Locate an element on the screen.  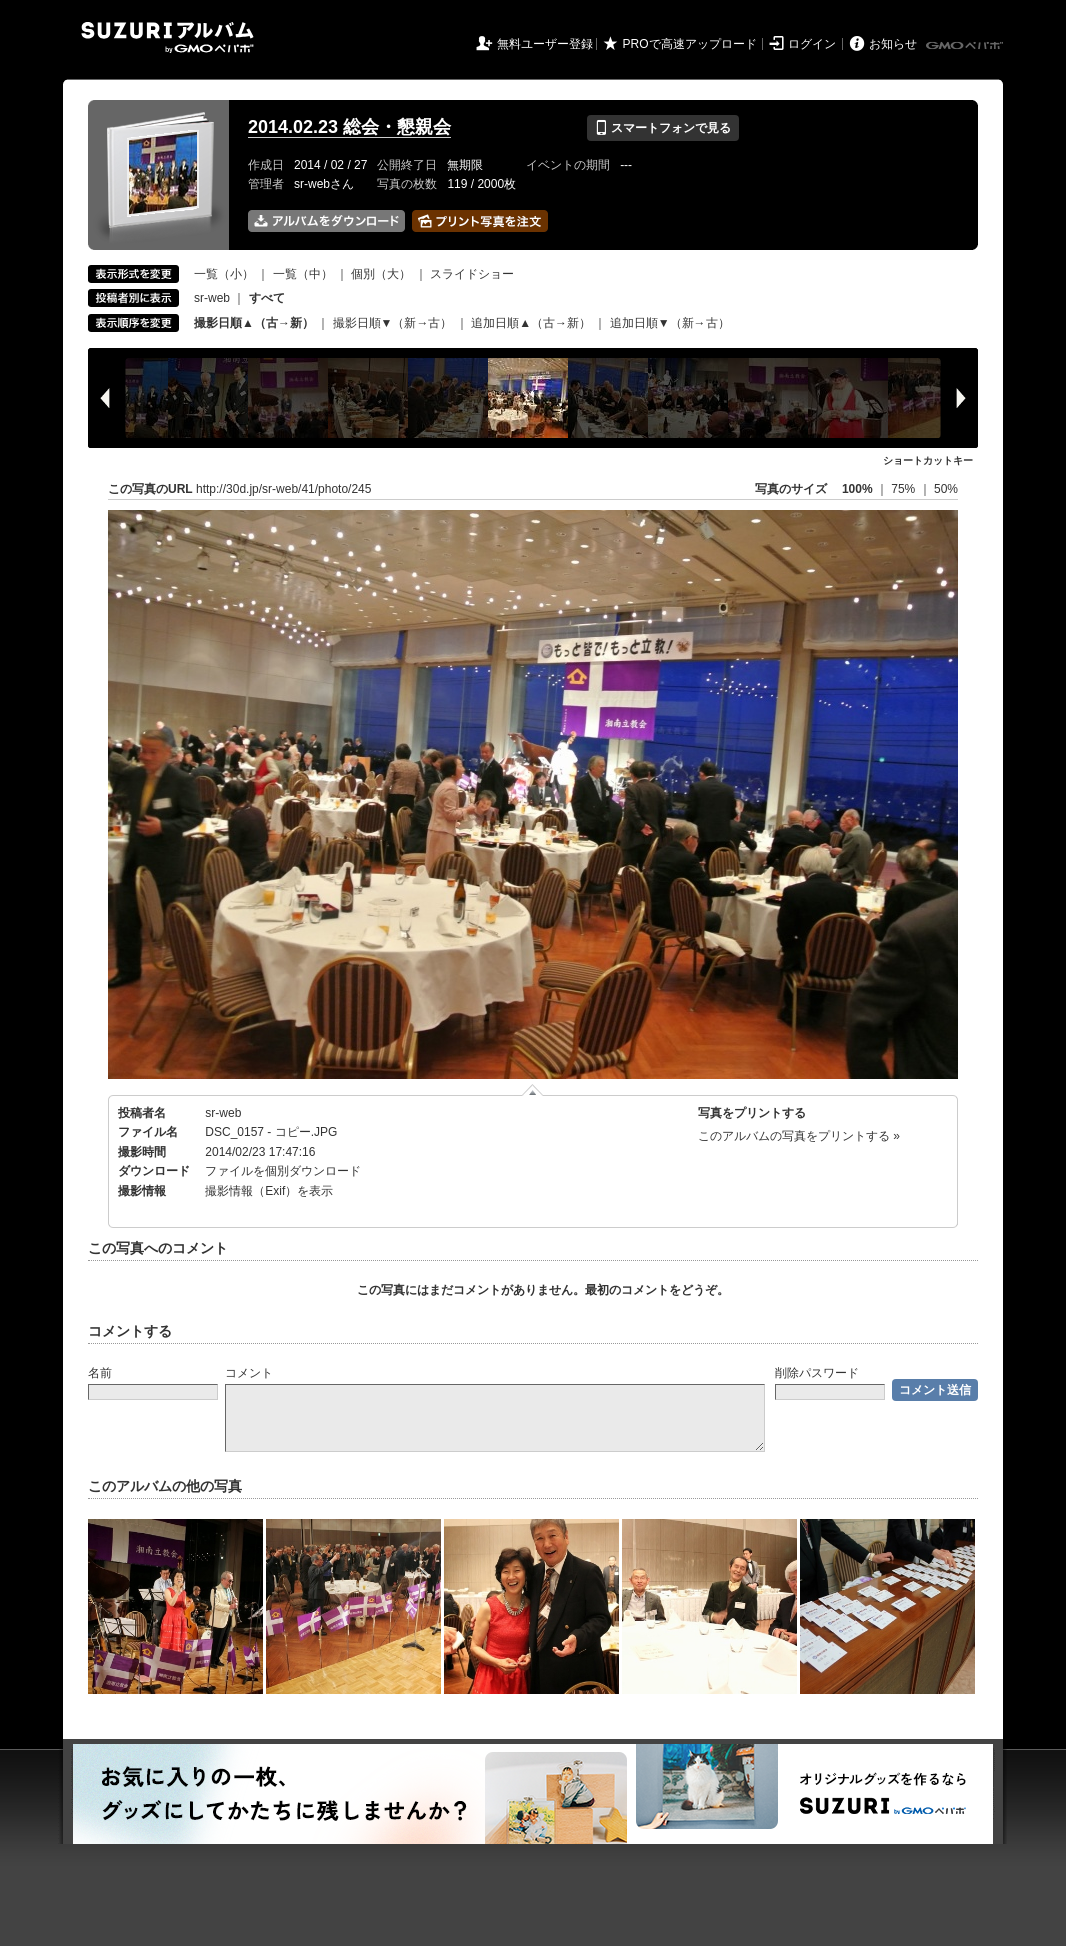
このアルバムの写真をプリントする » is located at coordinates (799, 1136).